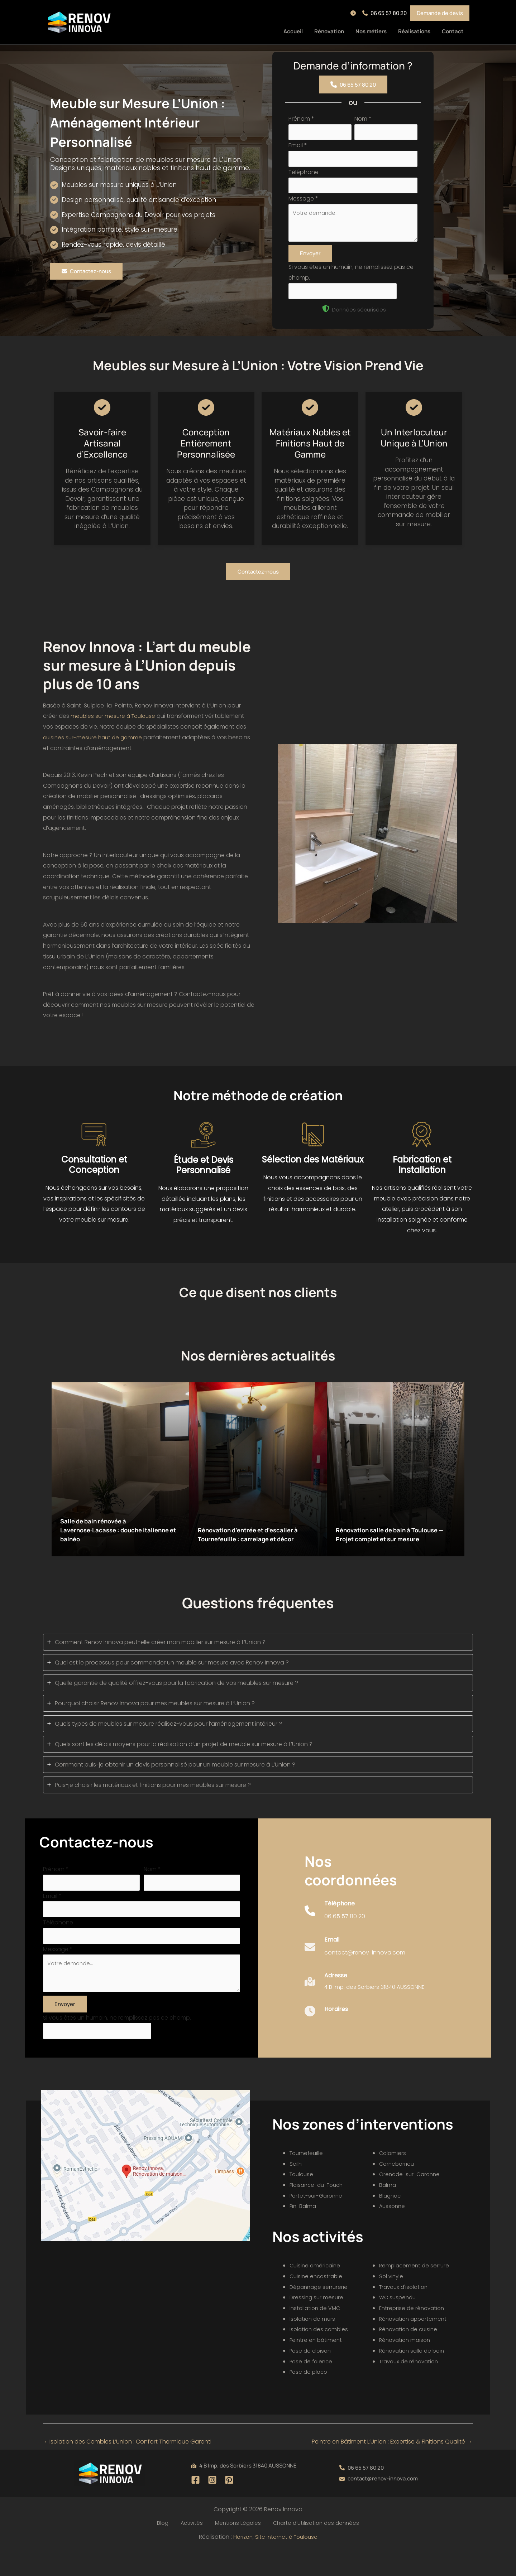 The height and width of the screenshot is (2576, 516). I want to click on Pose de cloison, so click(312, 2376).